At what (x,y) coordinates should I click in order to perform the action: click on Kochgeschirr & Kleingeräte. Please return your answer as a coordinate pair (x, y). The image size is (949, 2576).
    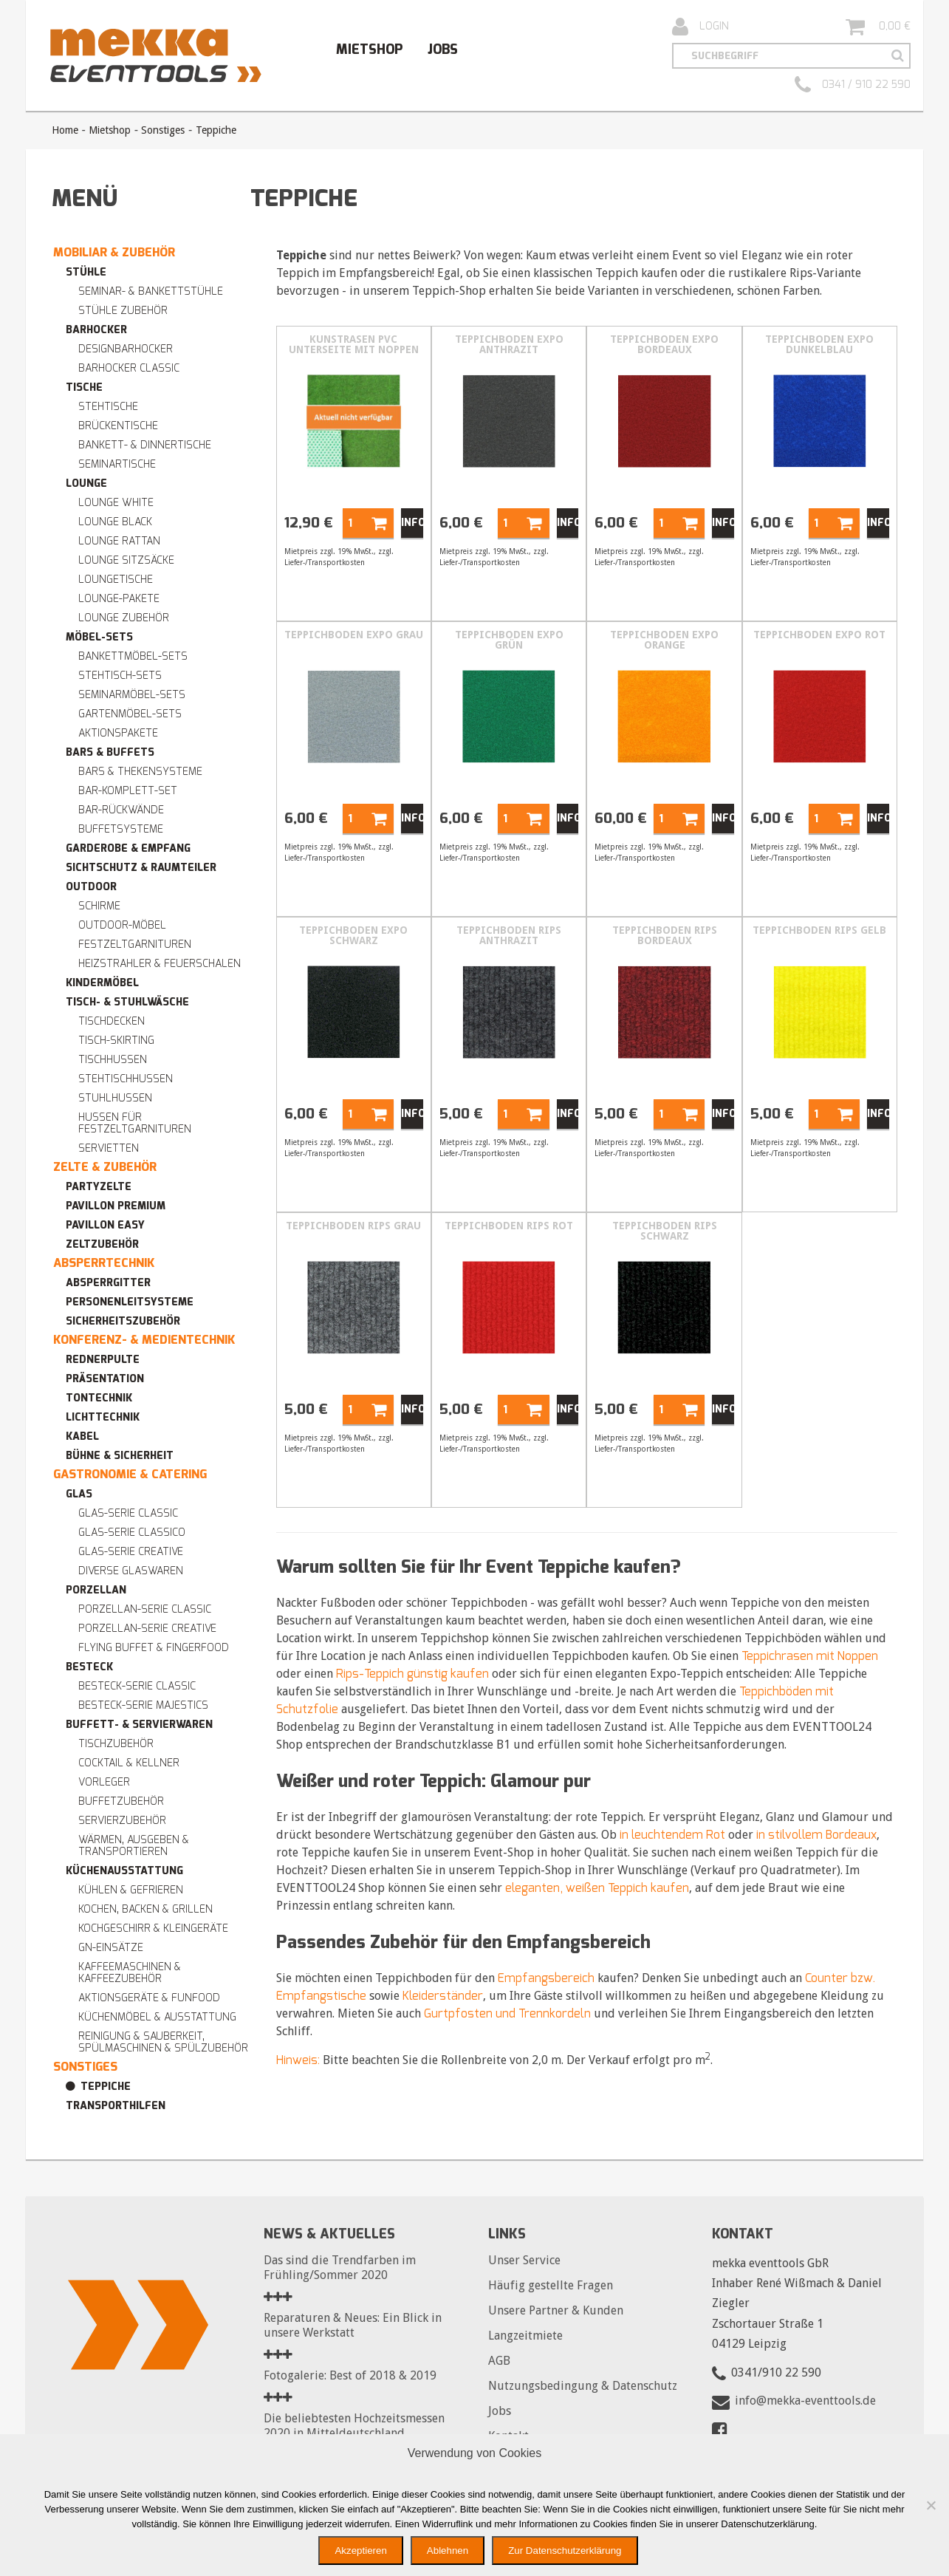
    Looking at the image, I should click on (153, 1928).